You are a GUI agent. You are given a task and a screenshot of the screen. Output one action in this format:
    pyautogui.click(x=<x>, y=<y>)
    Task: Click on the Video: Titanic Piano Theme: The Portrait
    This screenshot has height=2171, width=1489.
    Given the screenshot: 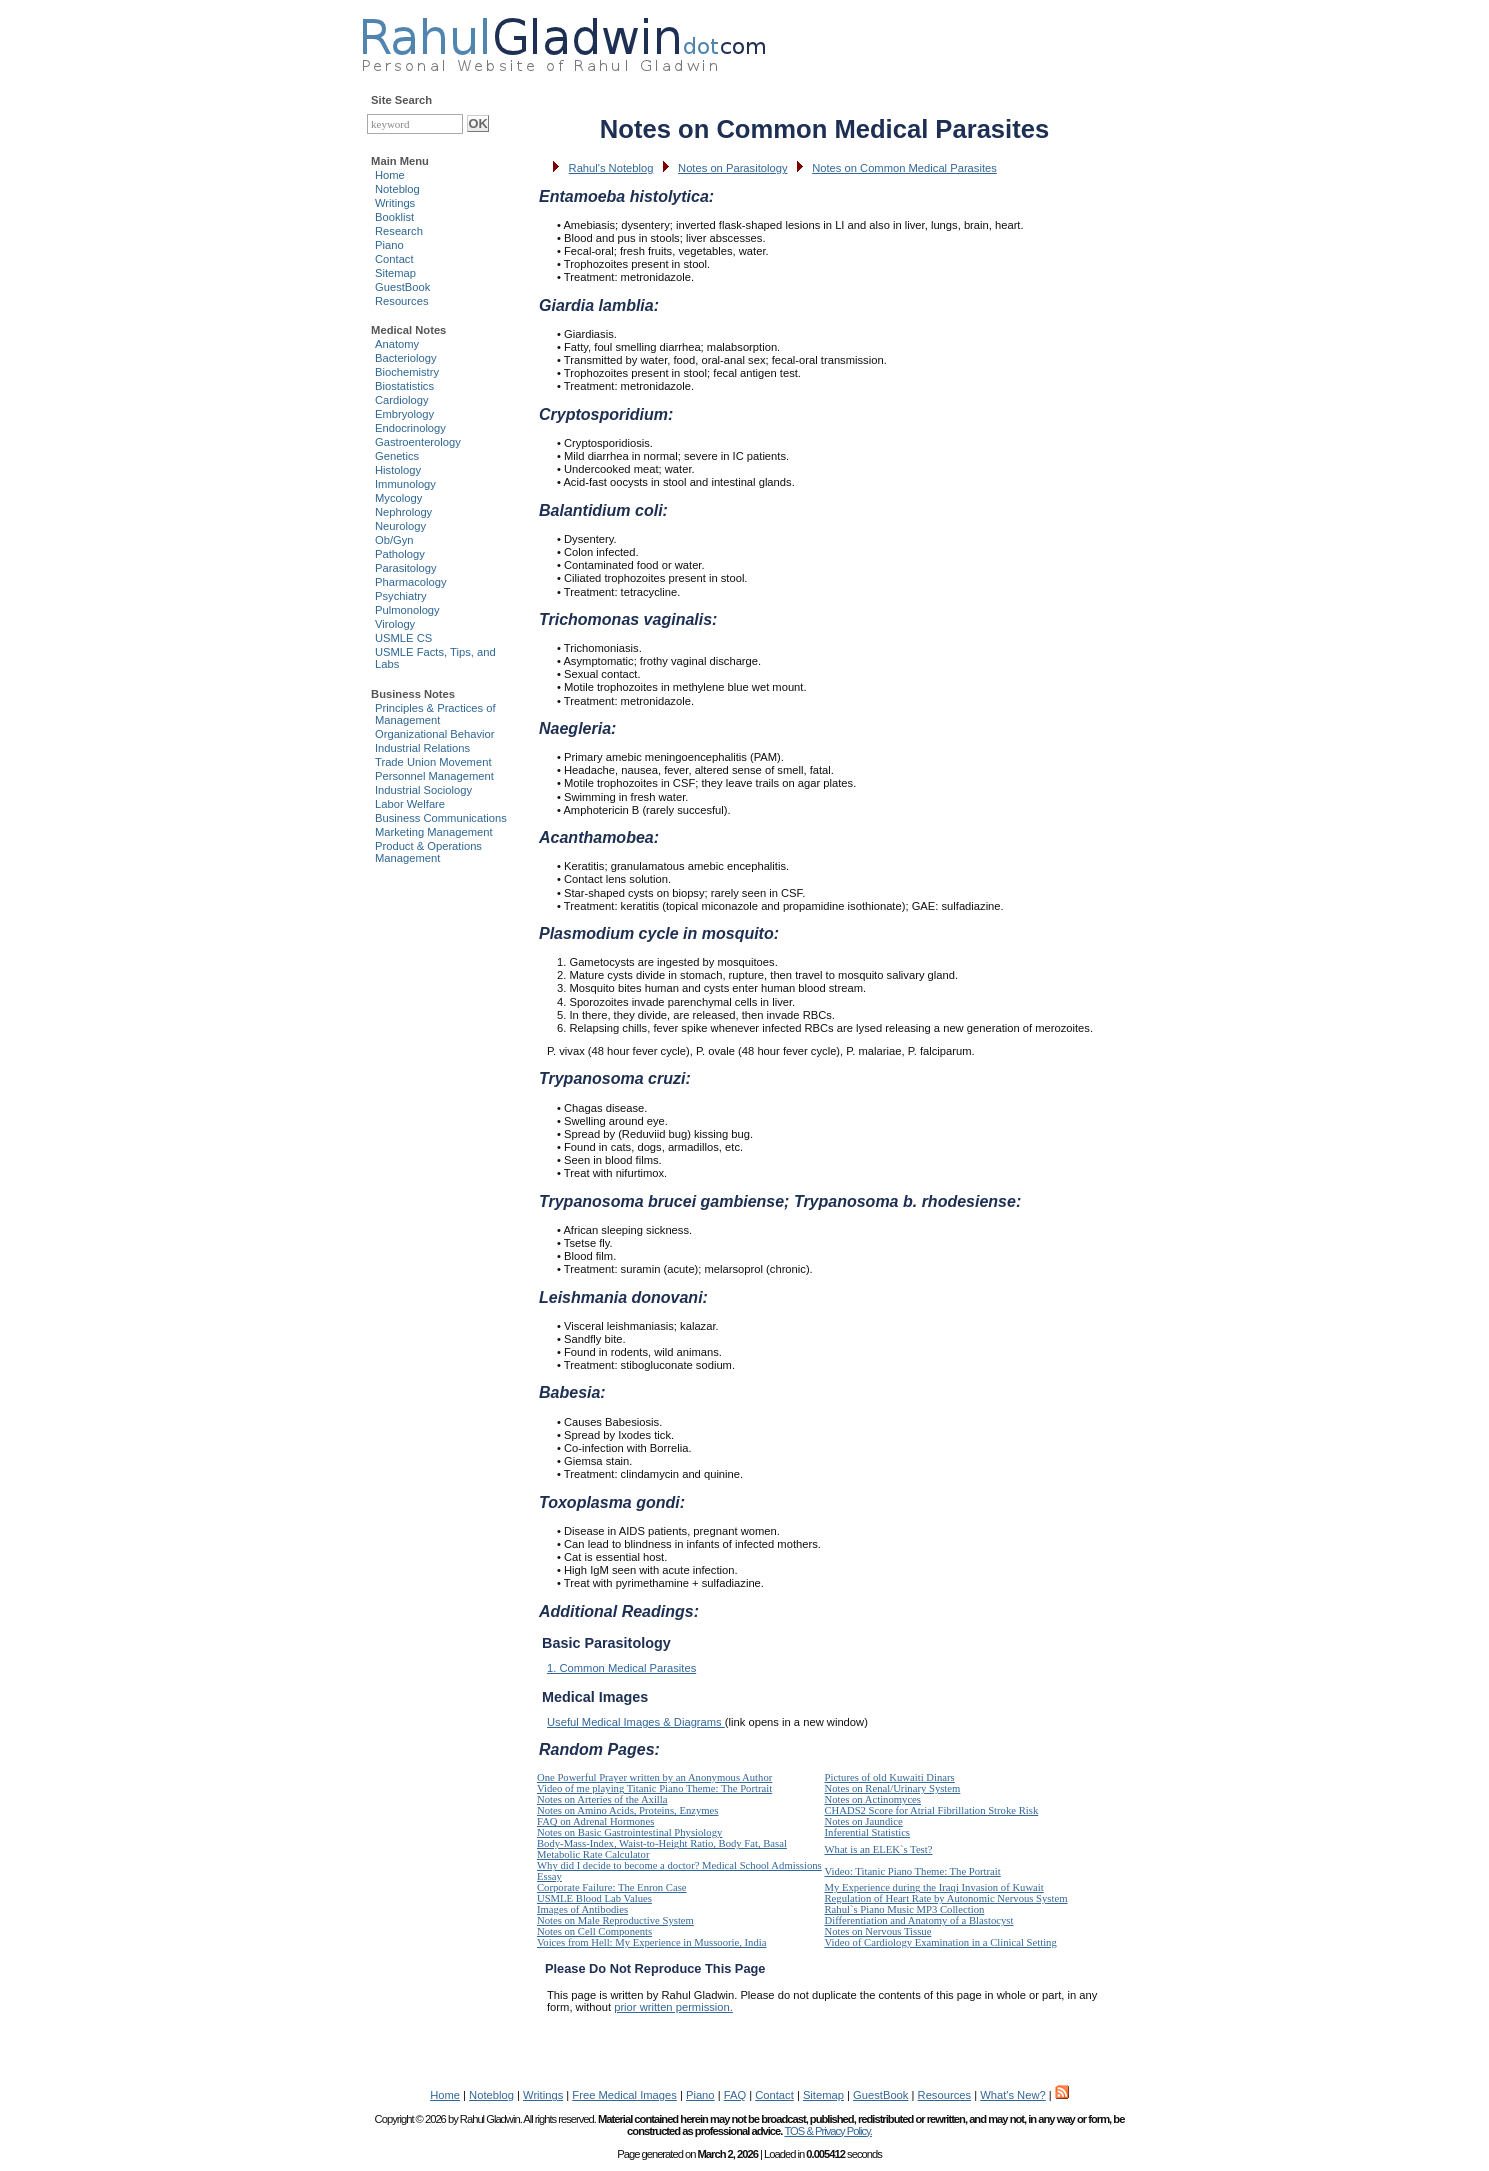 What is the action you would take?
    pyautogui.click(x=913, y=1871)
    